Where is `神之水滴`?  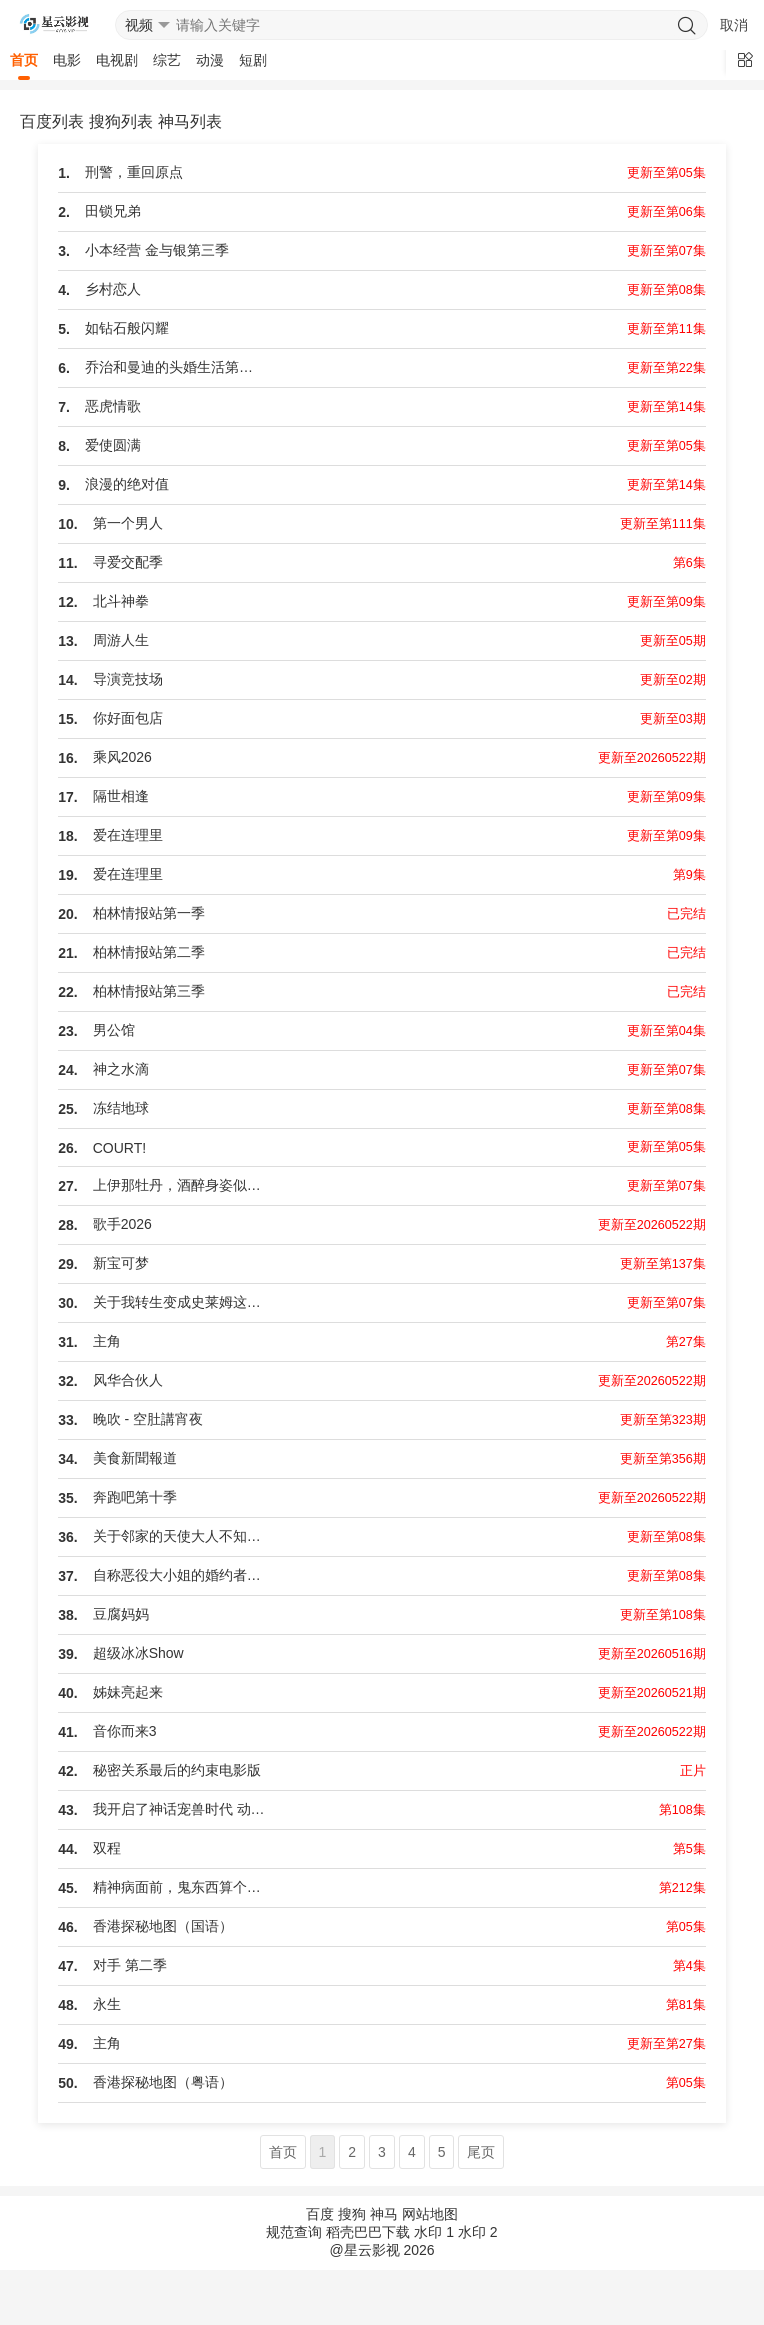 神之水滴 is located at coordinates (121, 1069).